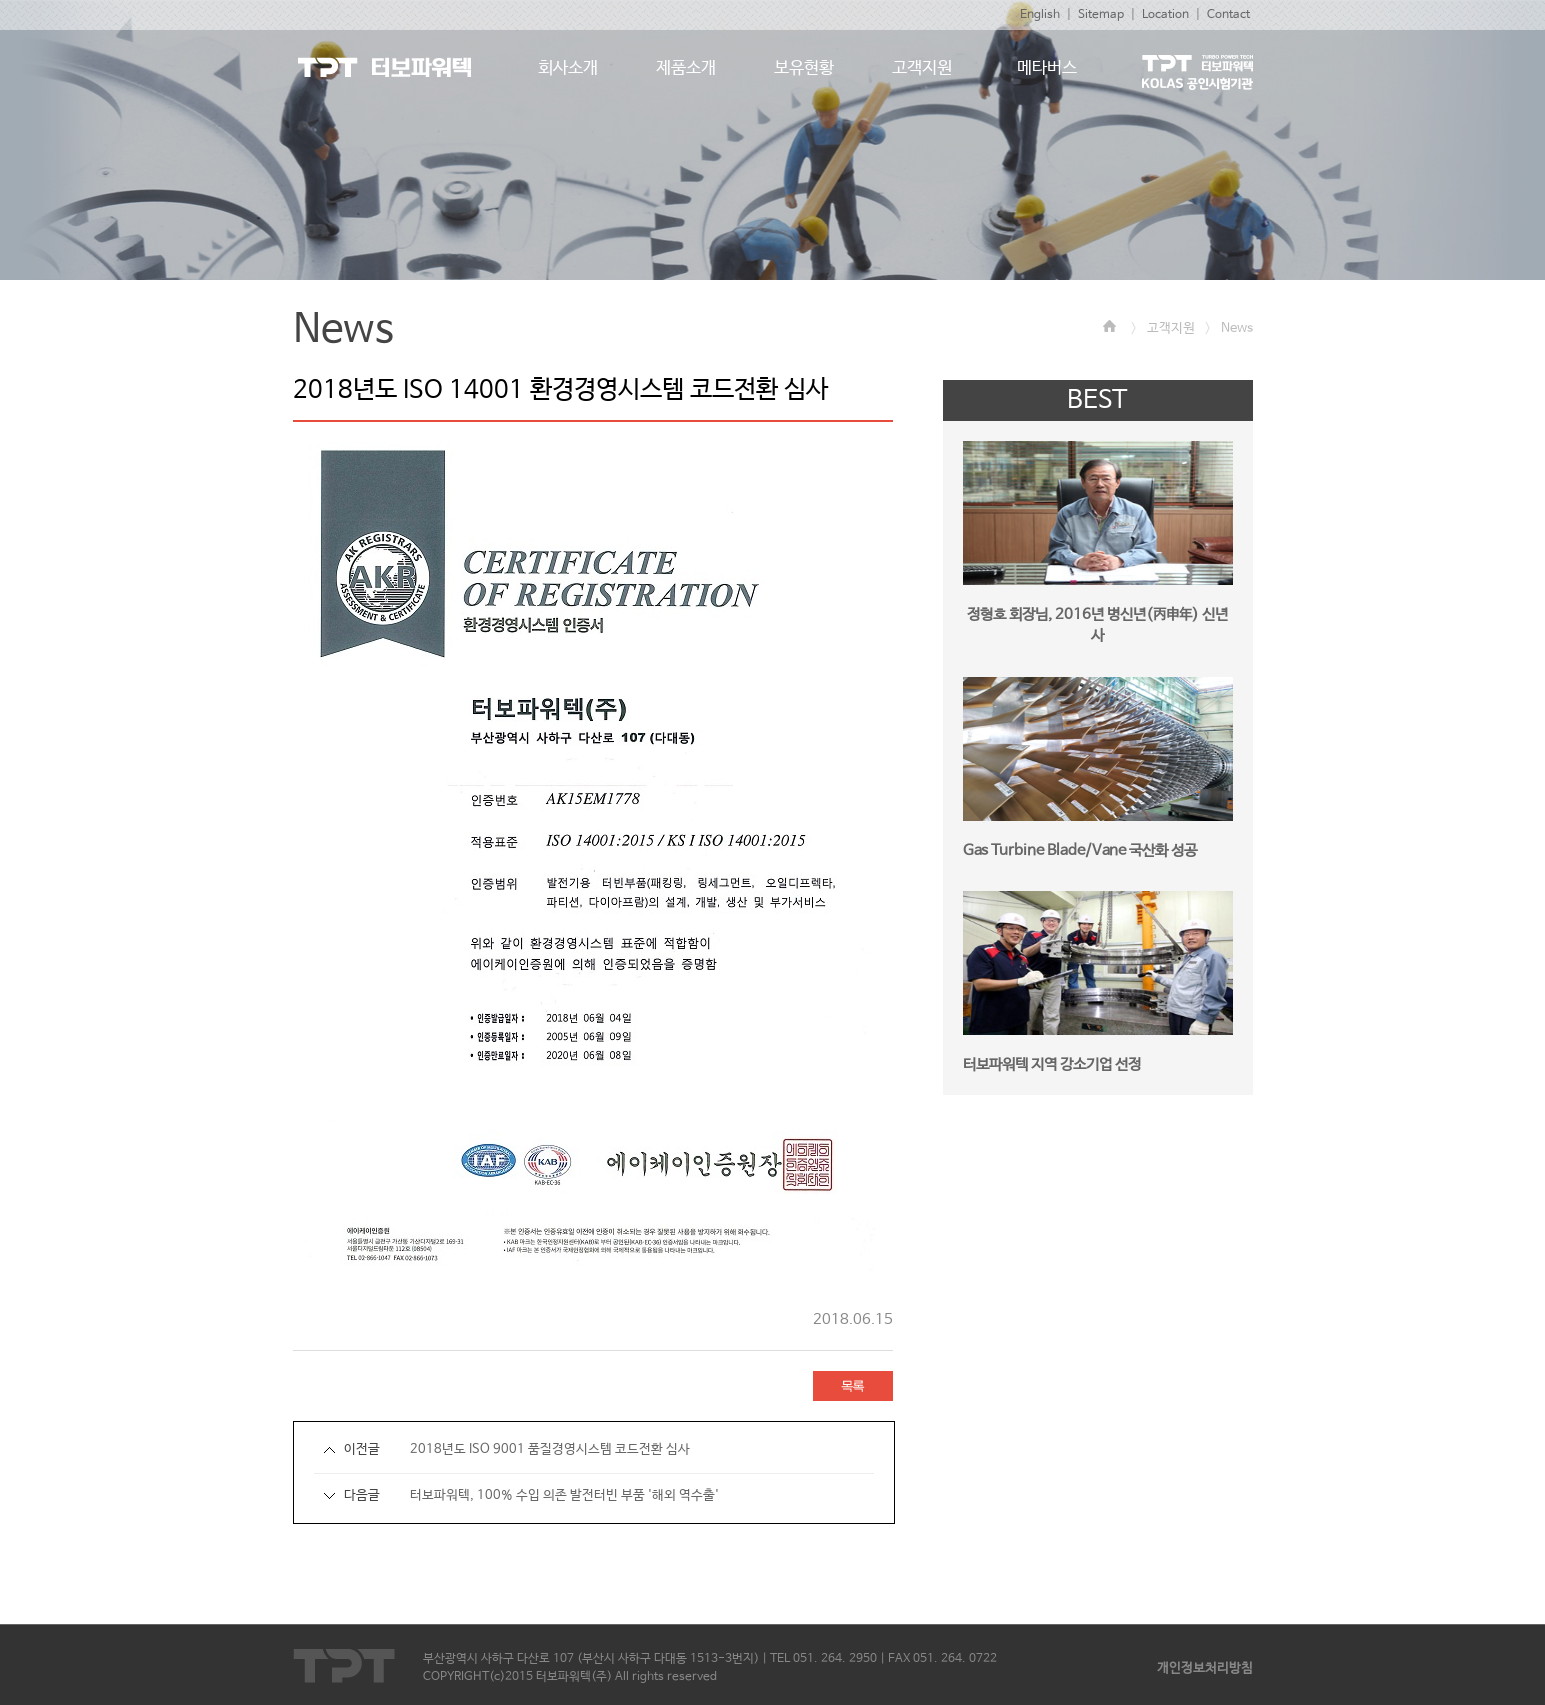 The image size is (1545, 1705). I want to click on Sitemap, so click(1101, 15).